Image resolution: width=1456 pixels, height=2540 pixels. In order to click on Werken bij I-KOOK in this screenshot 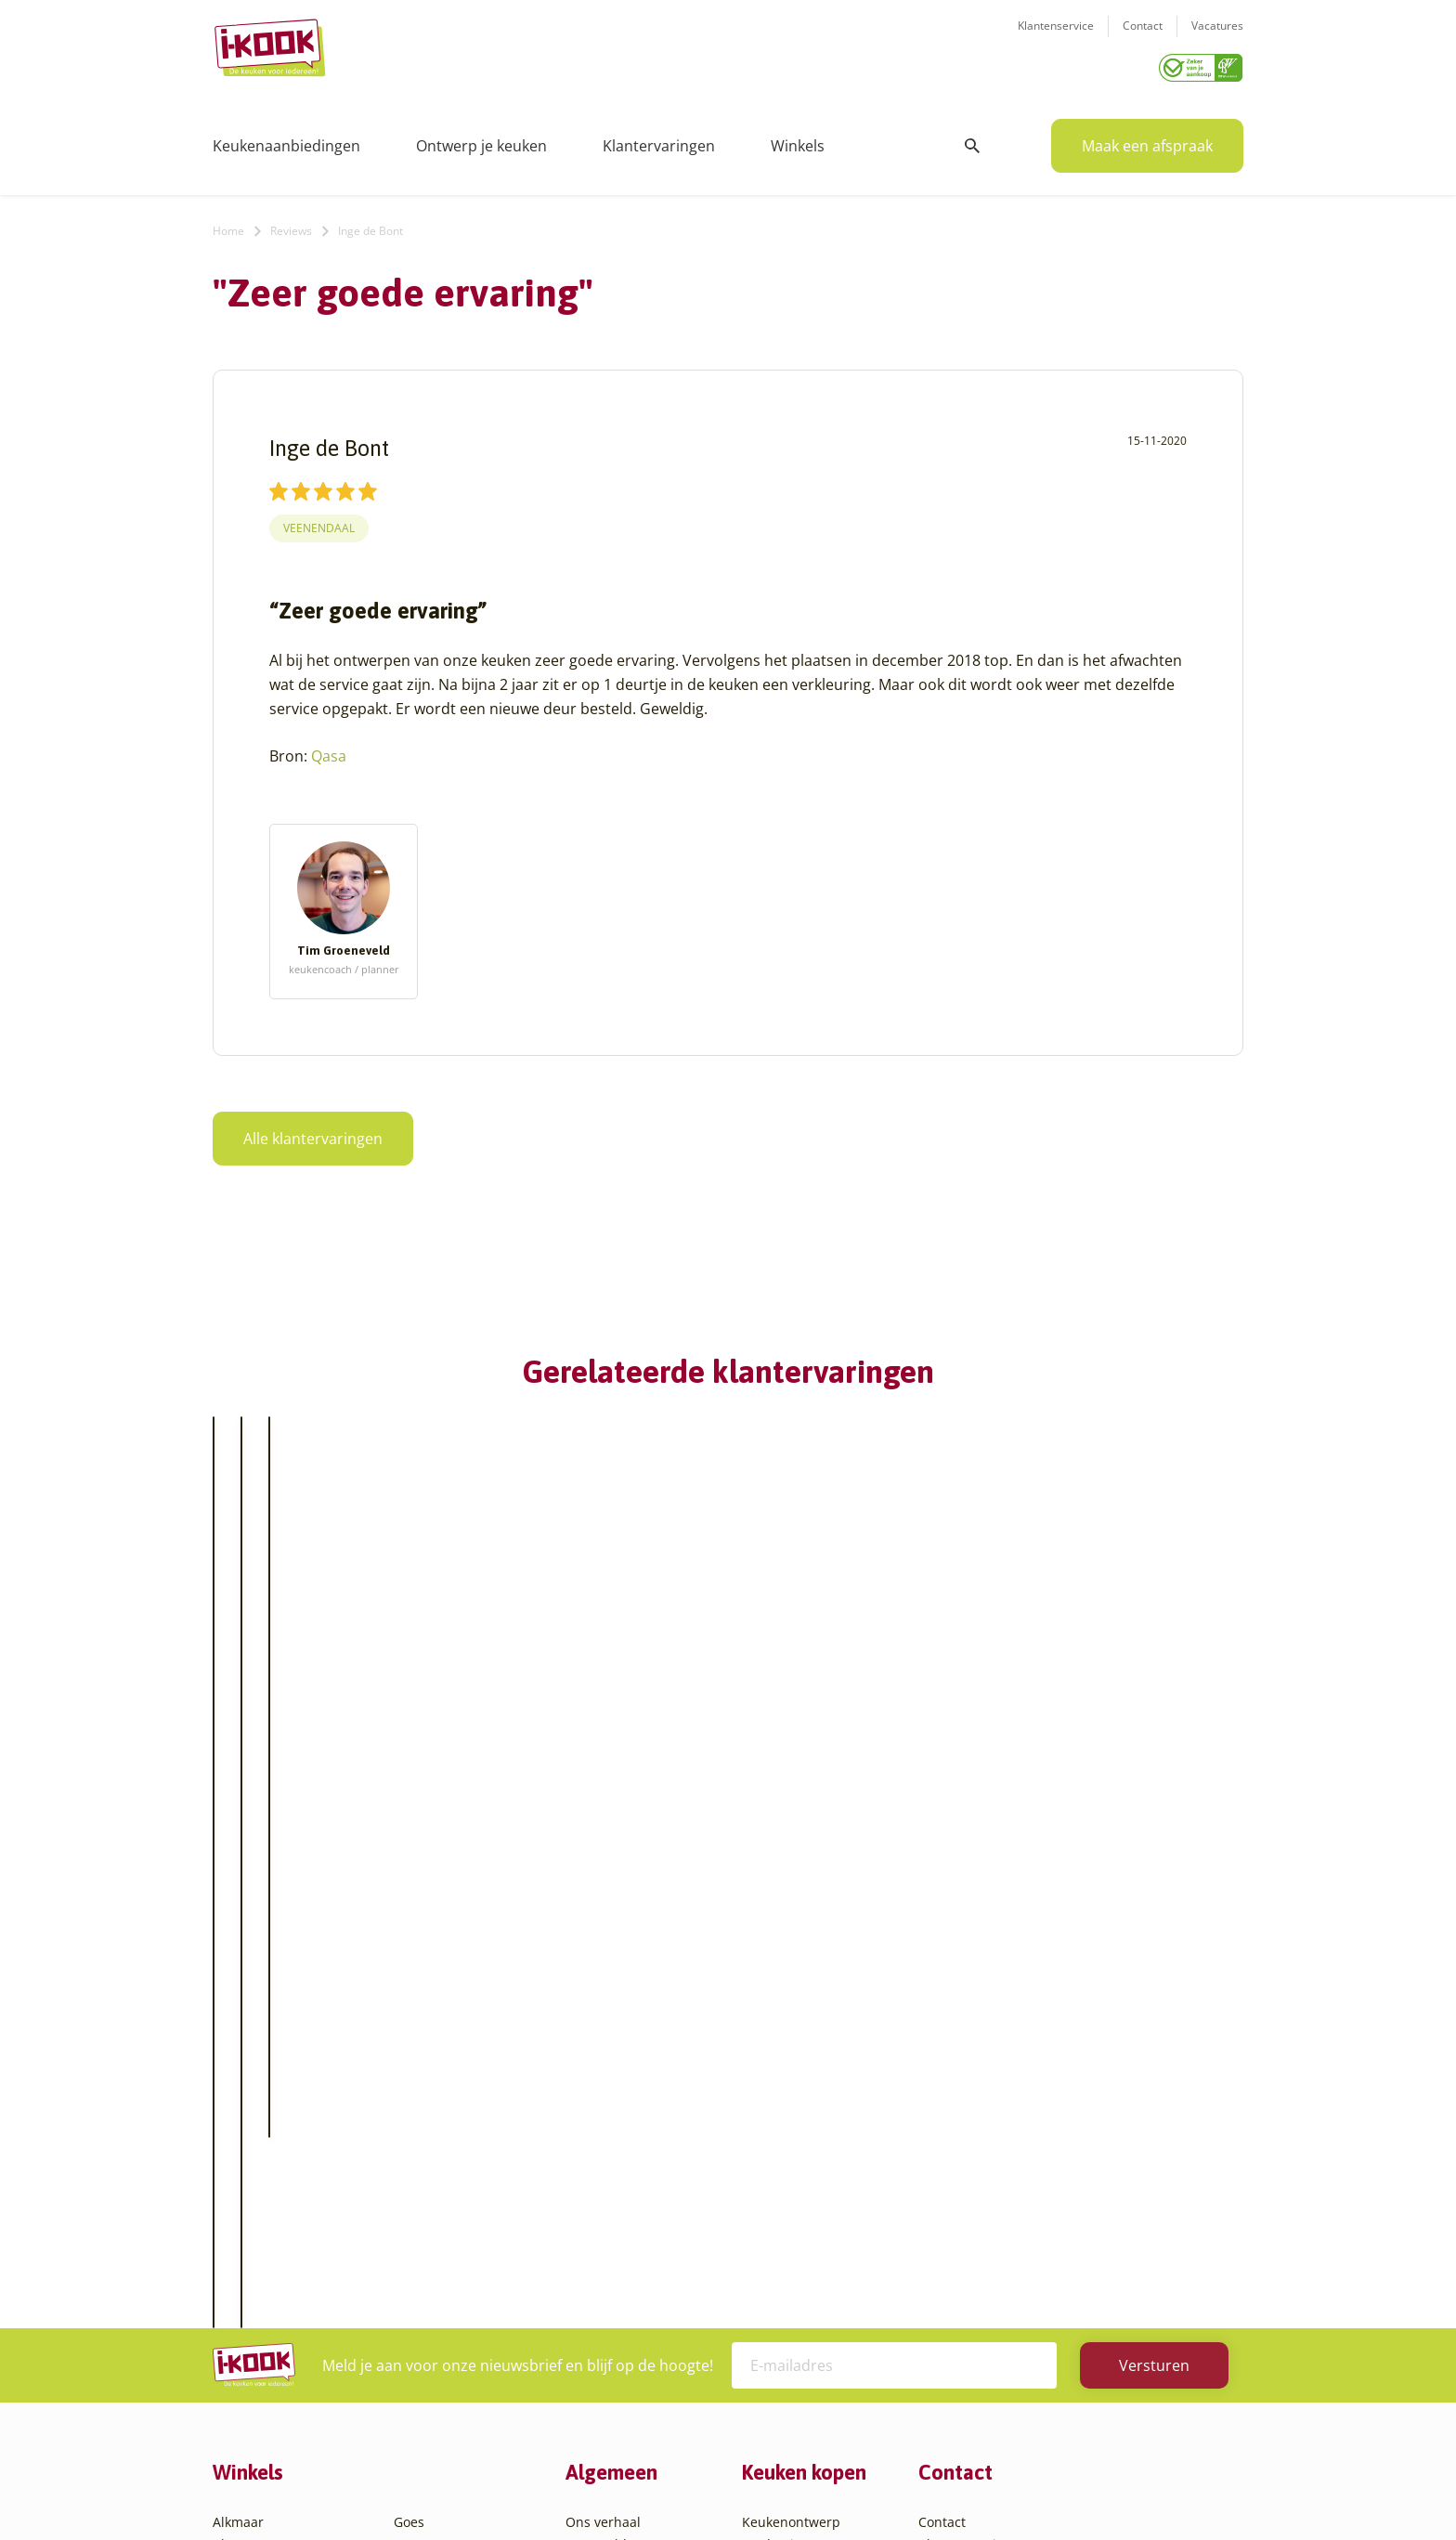, I will do `click(624, 2186)`.